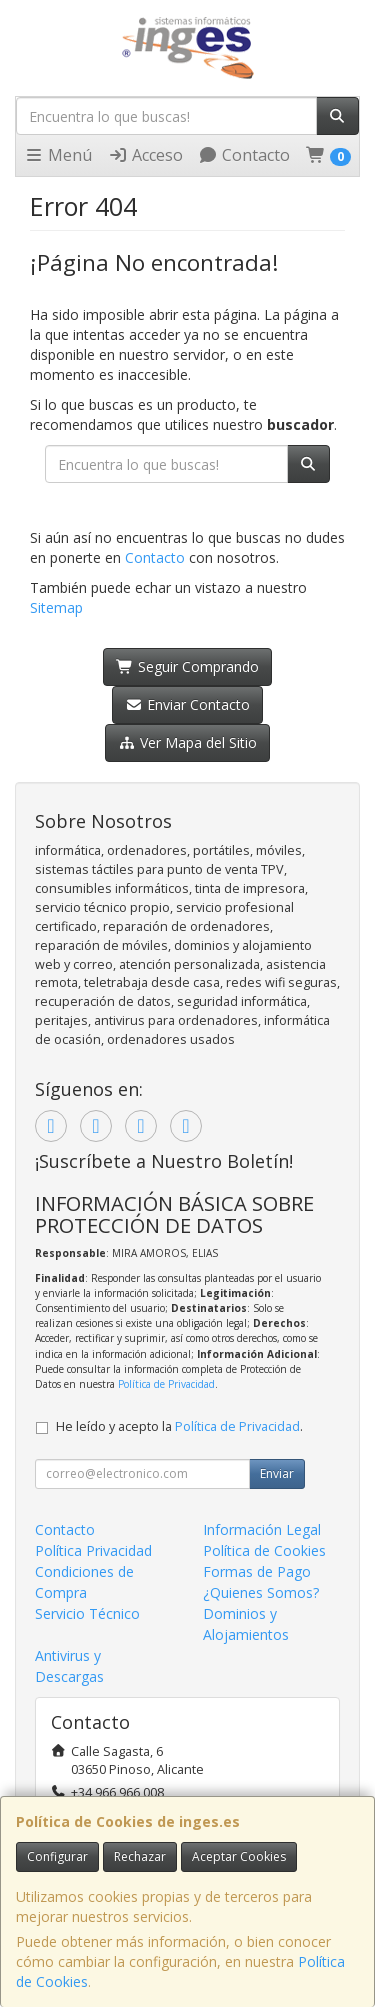 The image size is (375, 2007). What do you see at coordinates (261, 1592) in the screenshot?
I see `¿Quienes Somos?` at bounding box center [261, 1592].